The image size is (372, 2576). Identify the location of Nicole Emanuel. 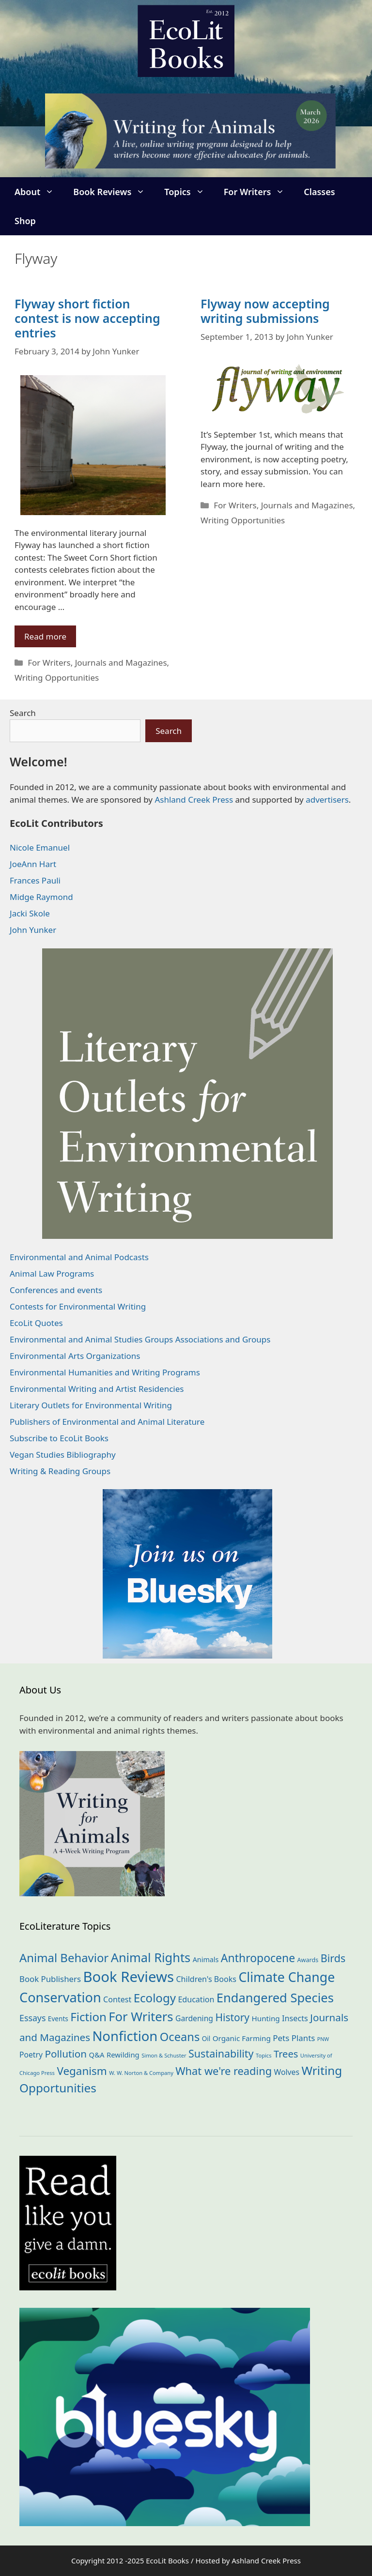
(40, 847).